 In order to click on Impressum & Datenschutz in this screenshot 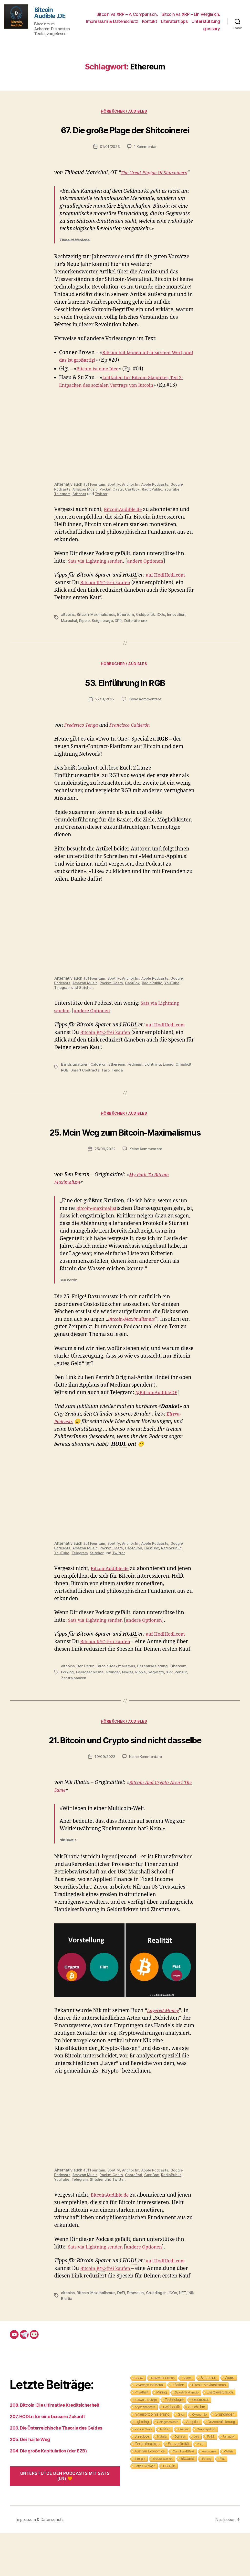, I will do `click(112, 22)`.